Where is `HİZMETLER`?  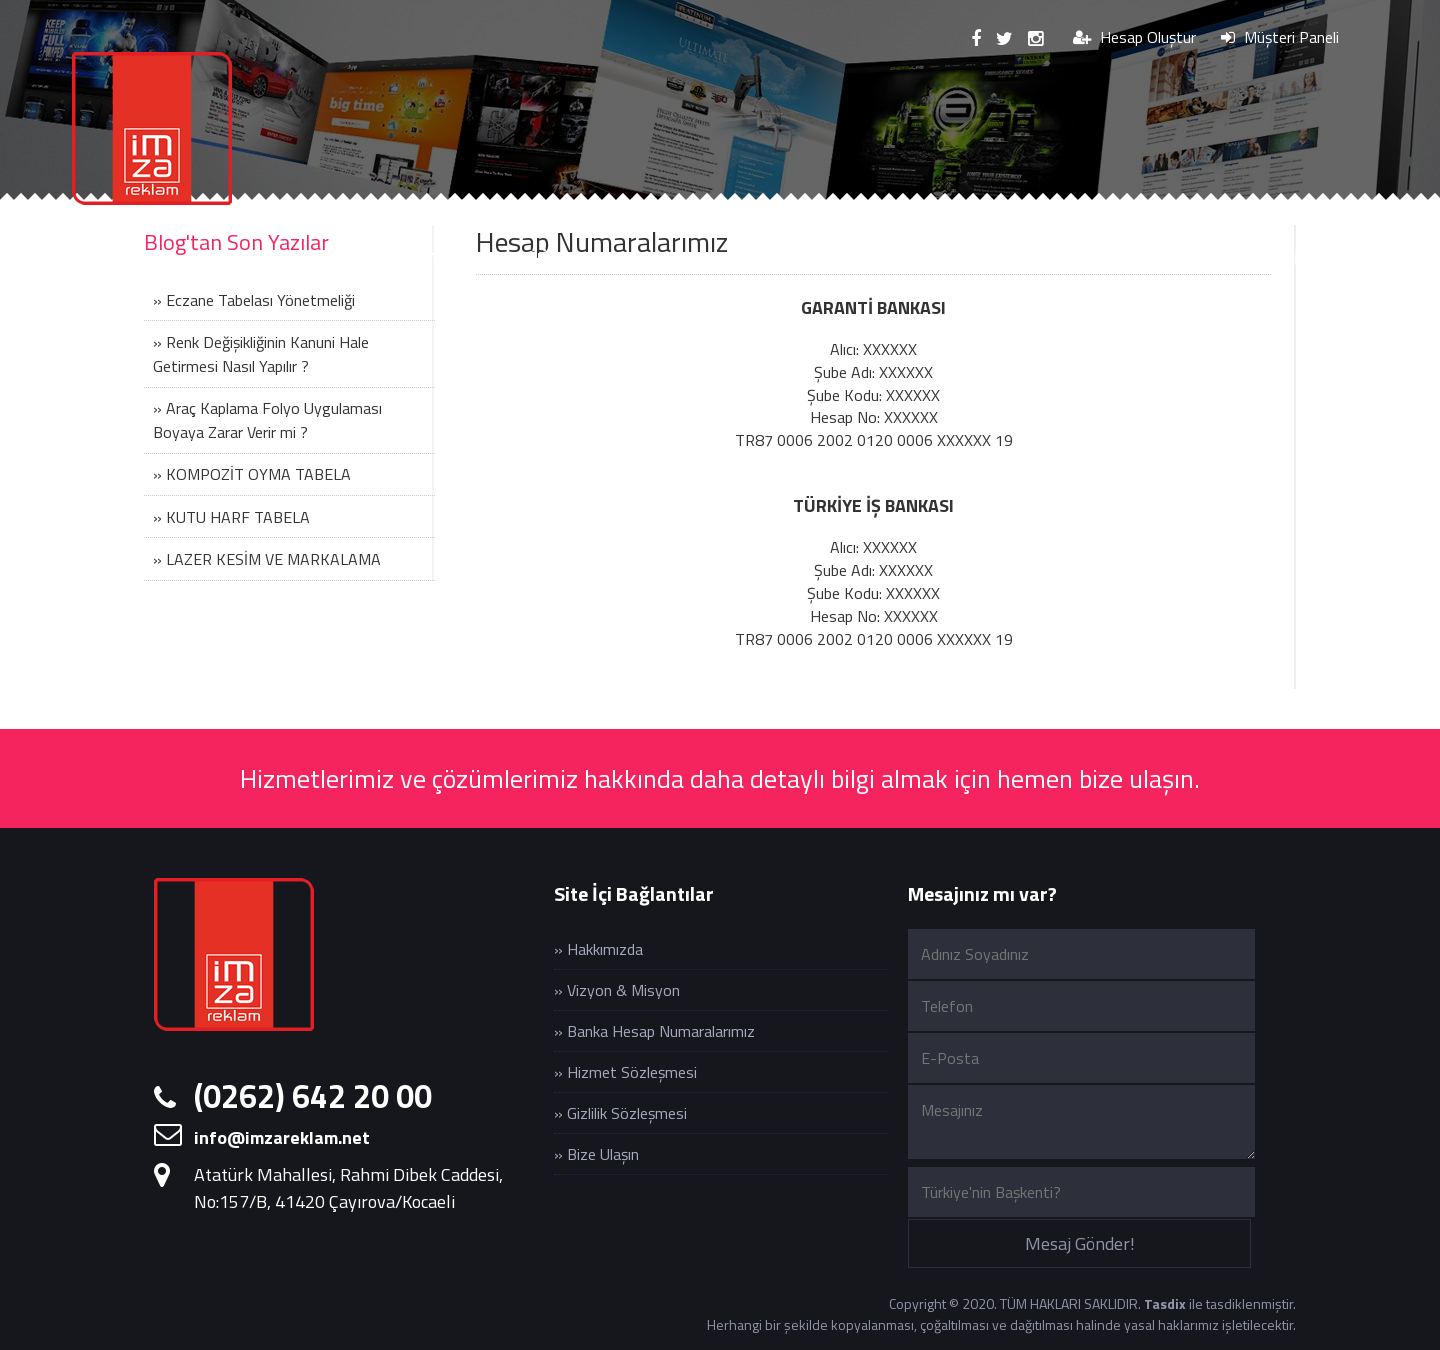
HİZMETLER is located at coordinates (423, 258).